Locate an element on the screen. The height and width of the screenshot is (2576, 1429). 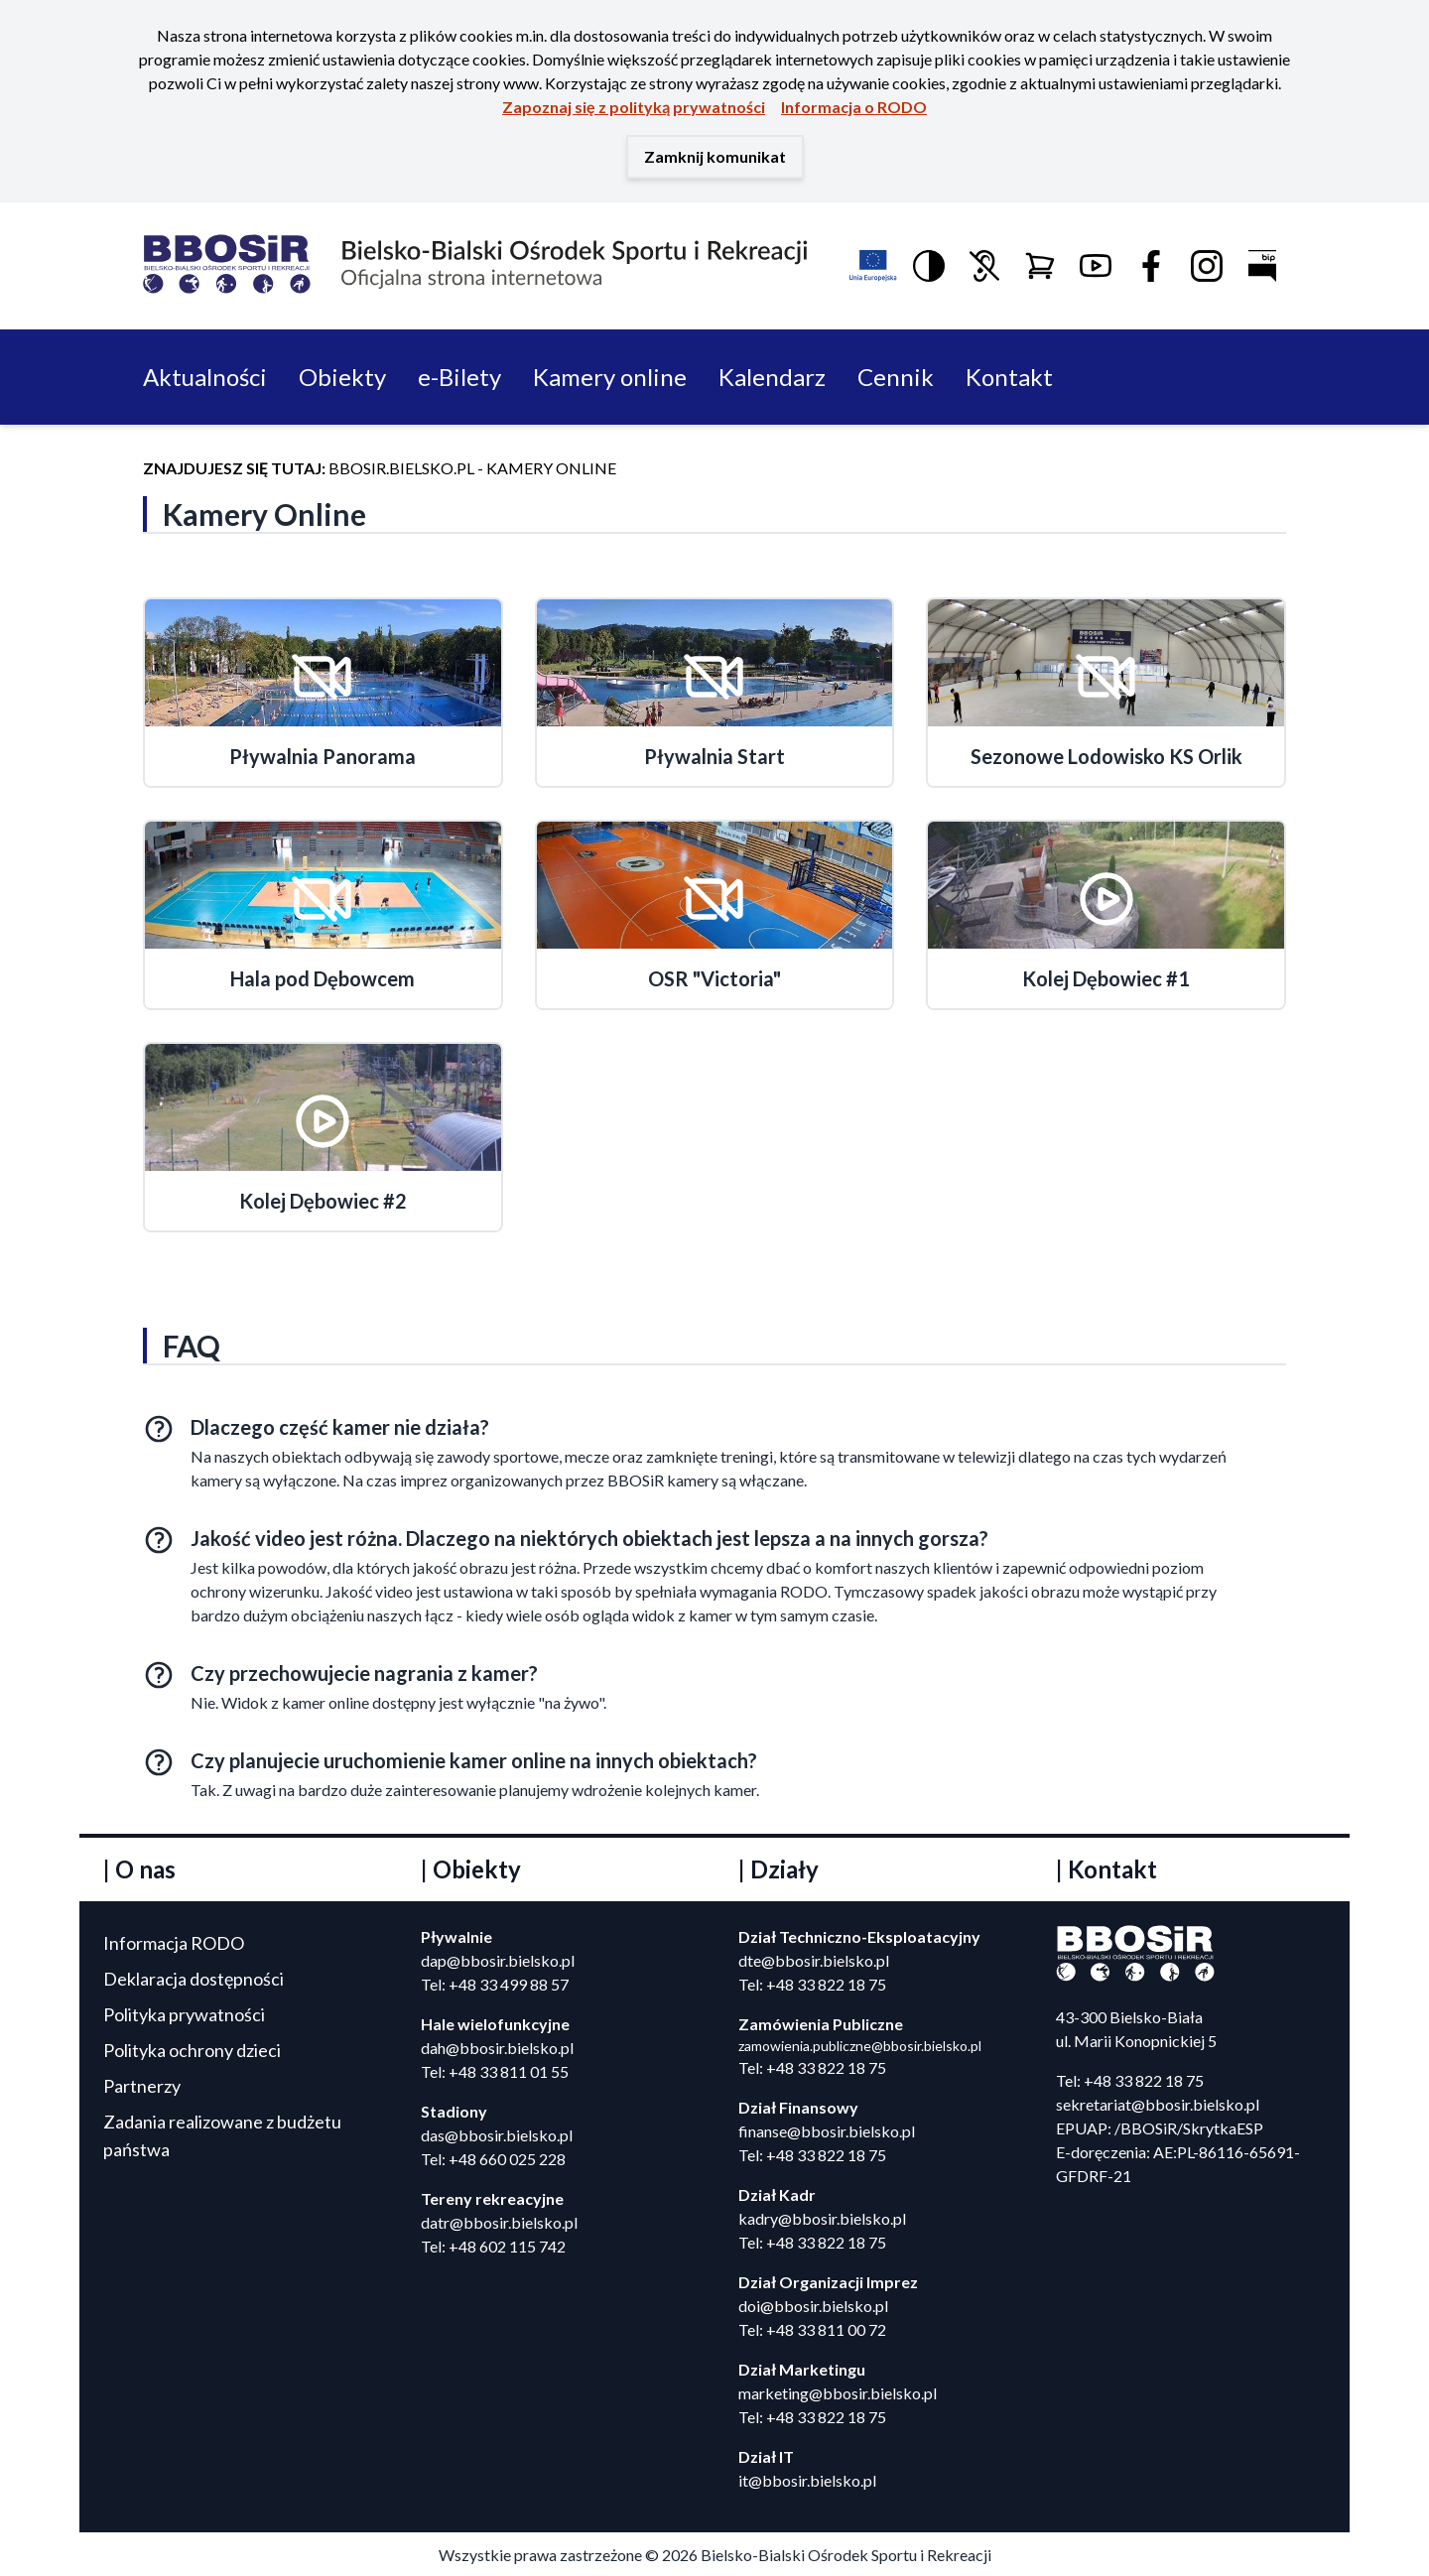
Kontakt is located at coordinates (1009, 376).